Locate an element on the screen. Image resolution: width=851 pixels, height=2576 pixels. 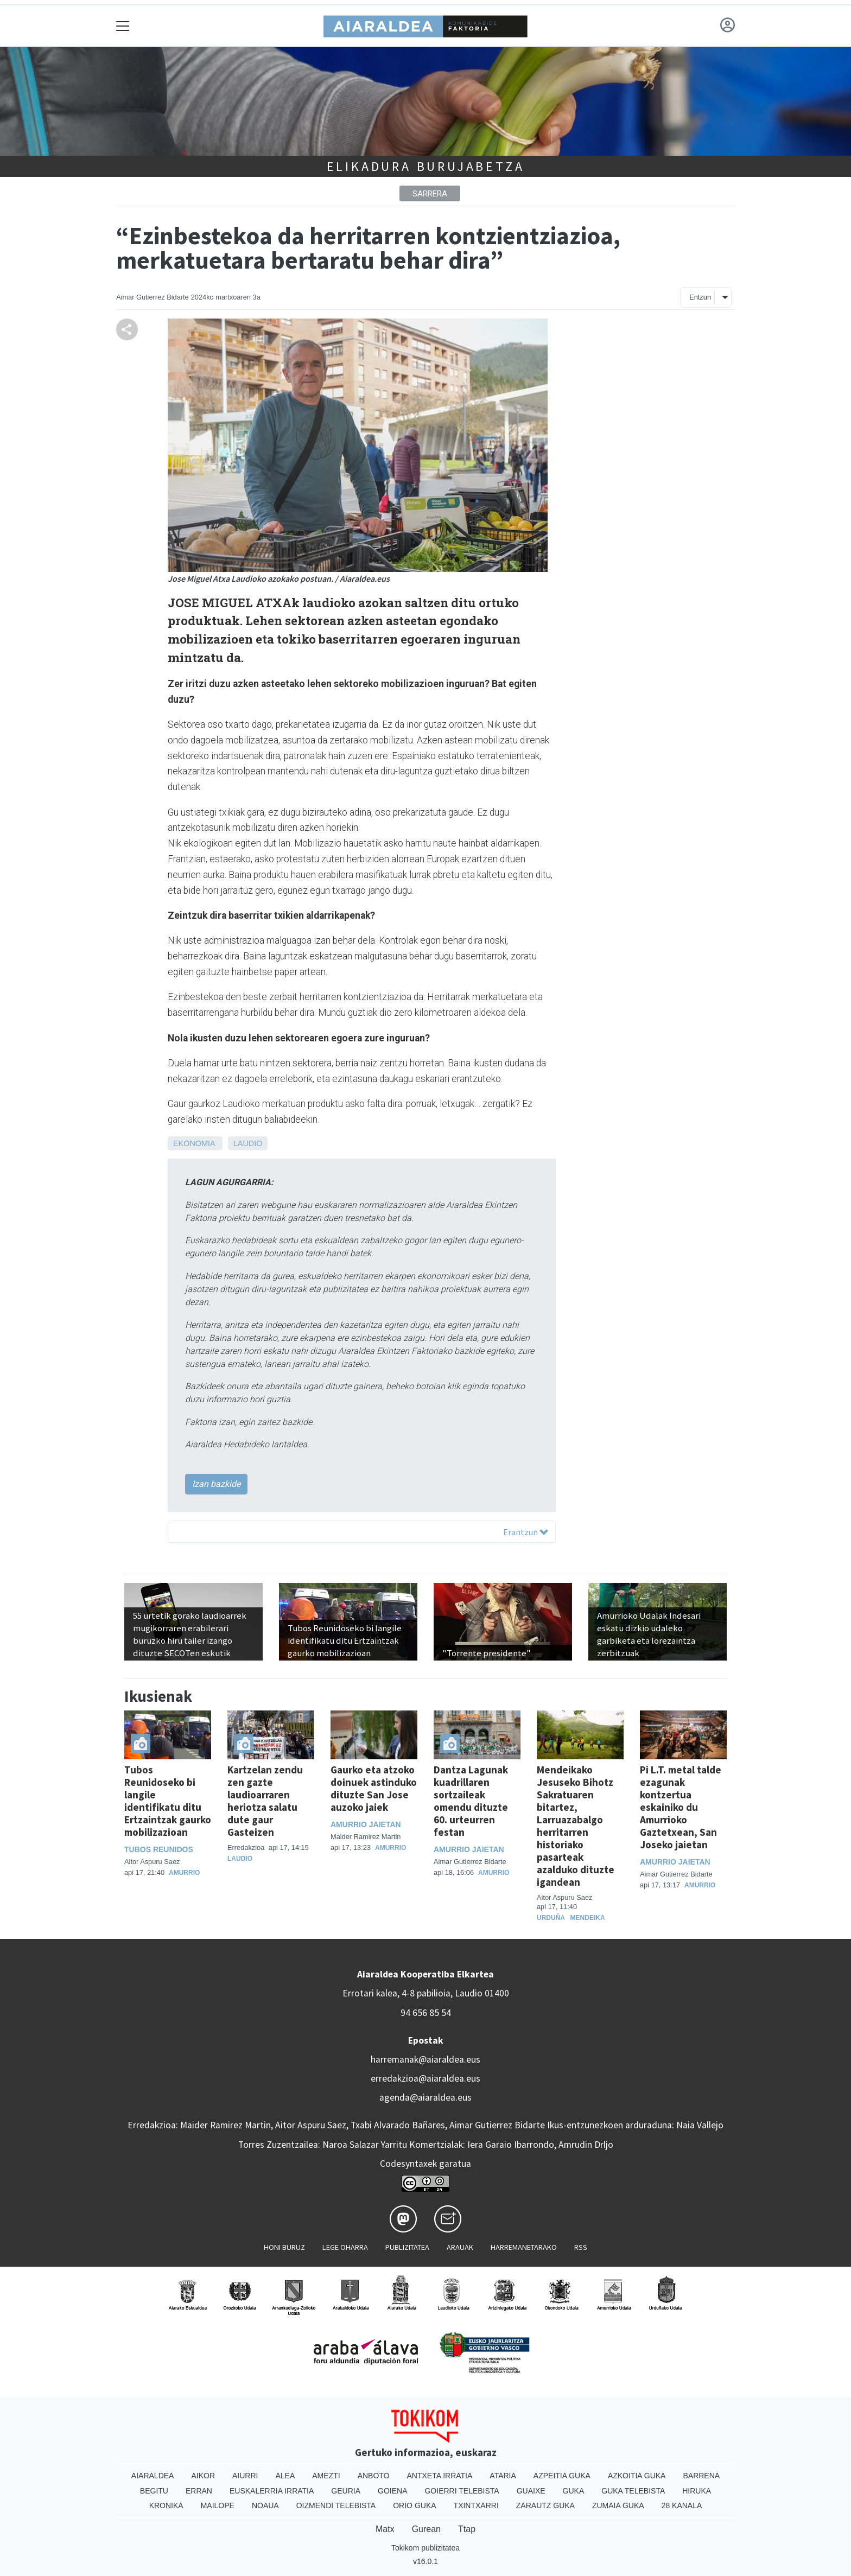
harremanak@aiaraldea.eus is located at coordinates (425, 2059).